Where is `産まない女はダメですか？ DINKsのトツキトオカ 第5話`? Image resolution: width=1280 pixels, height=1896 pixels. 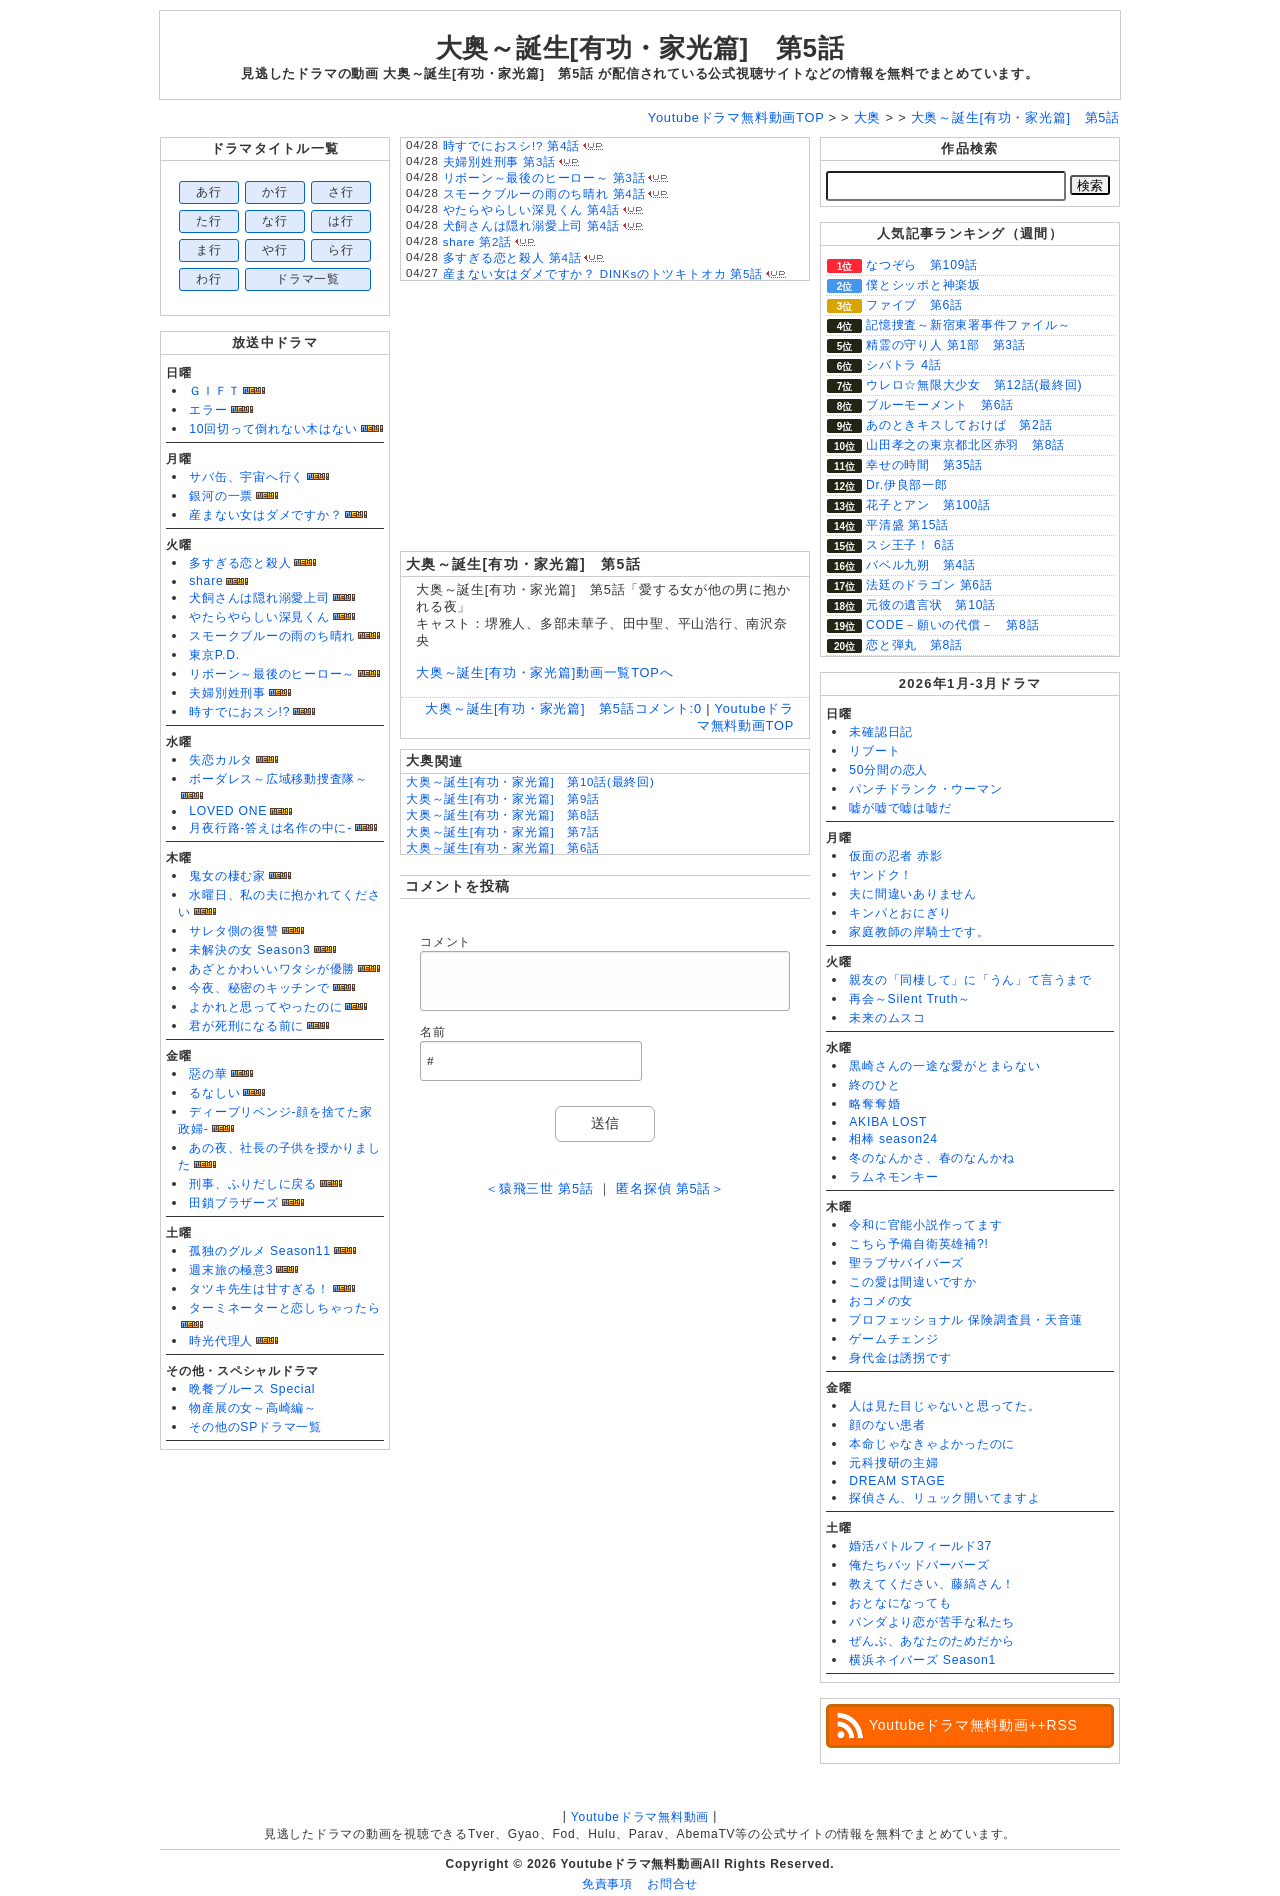 産まない女はダメですか？ DINKsのトツキトオカ 第5話 is located at coordinates (603, 274).